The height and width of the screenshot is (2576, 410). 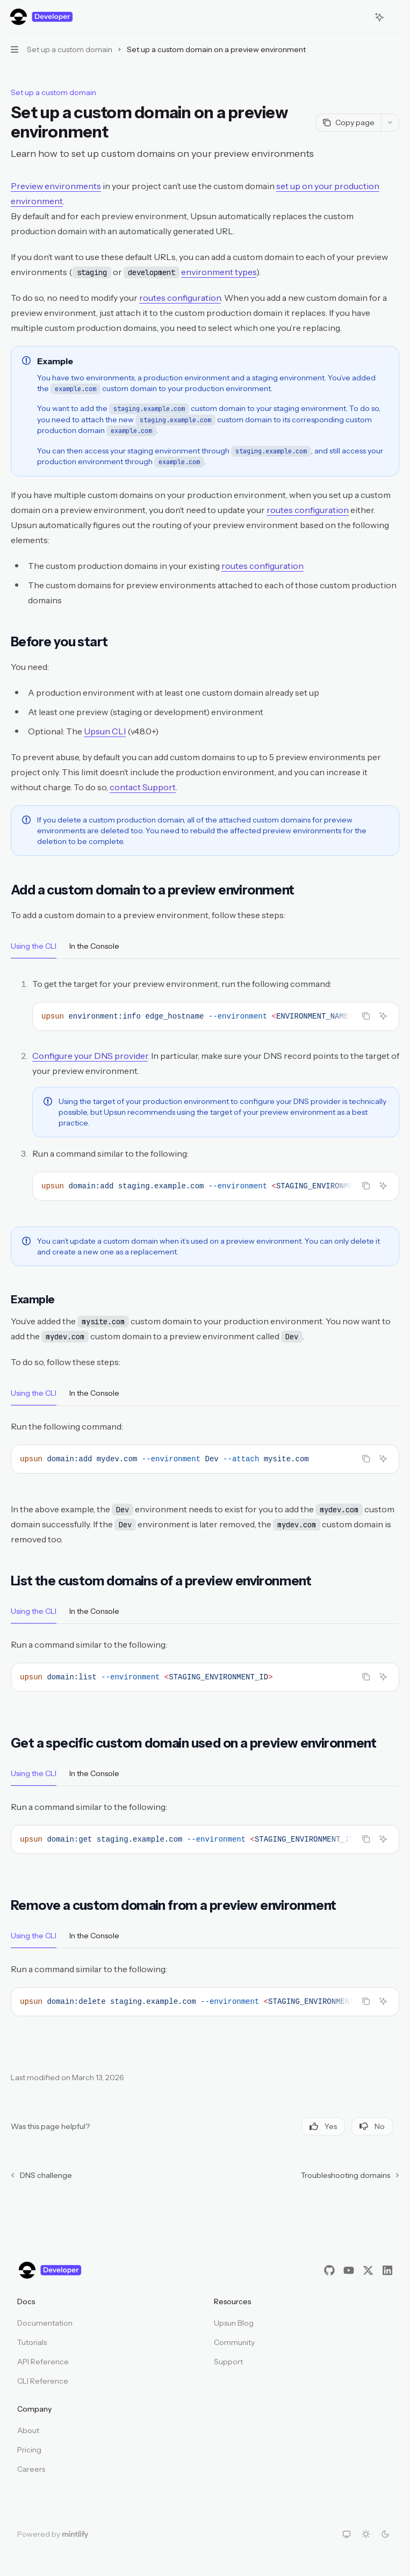 What do you see at coordinates (234, 2323) in the screenshot?
I see `Upsun Blog` at bounding box center [234, 2323].